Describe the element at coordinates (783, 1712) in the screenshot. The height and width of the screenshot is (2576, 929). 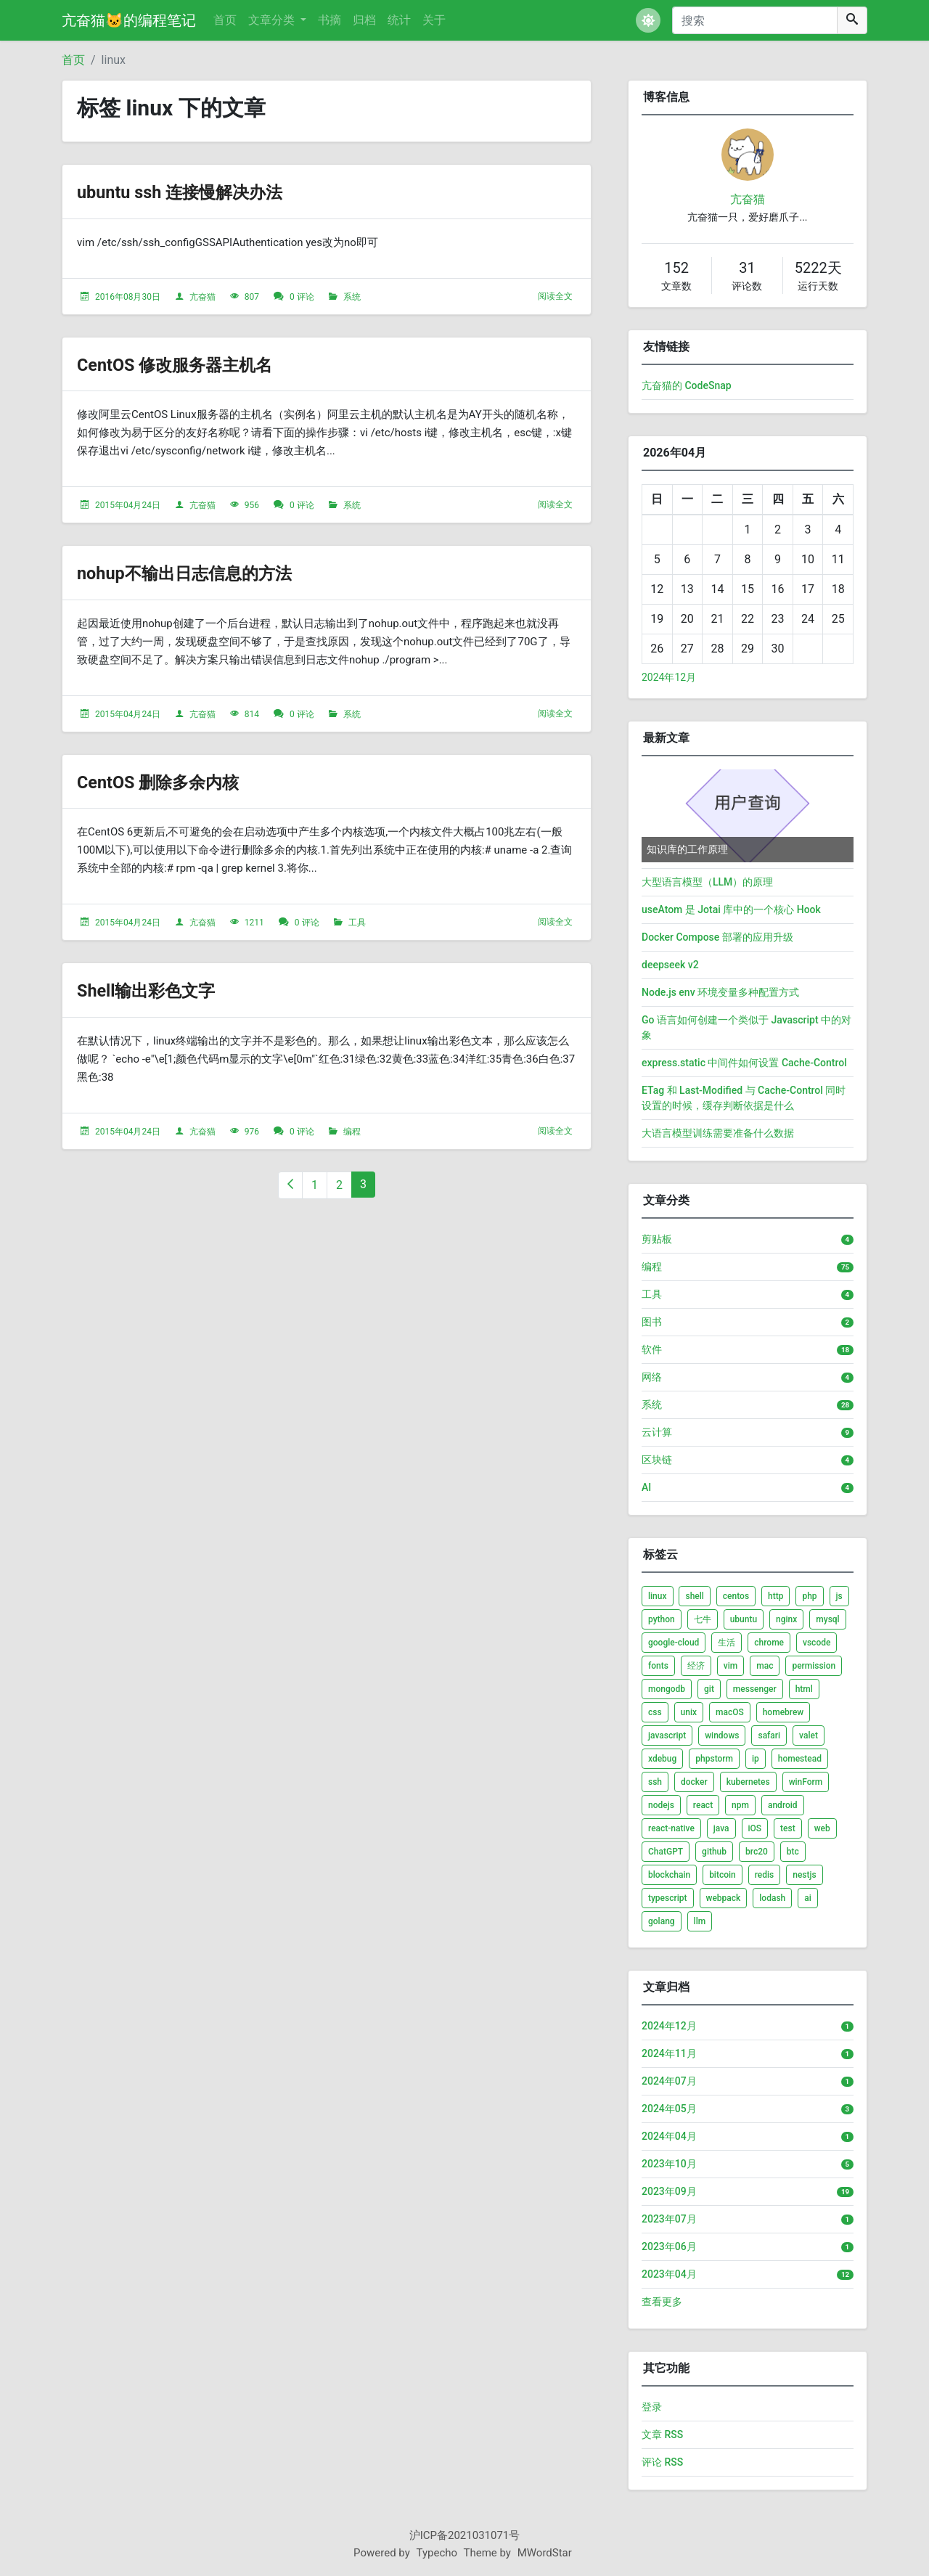
I see `homebrew [listitem]` at that location.